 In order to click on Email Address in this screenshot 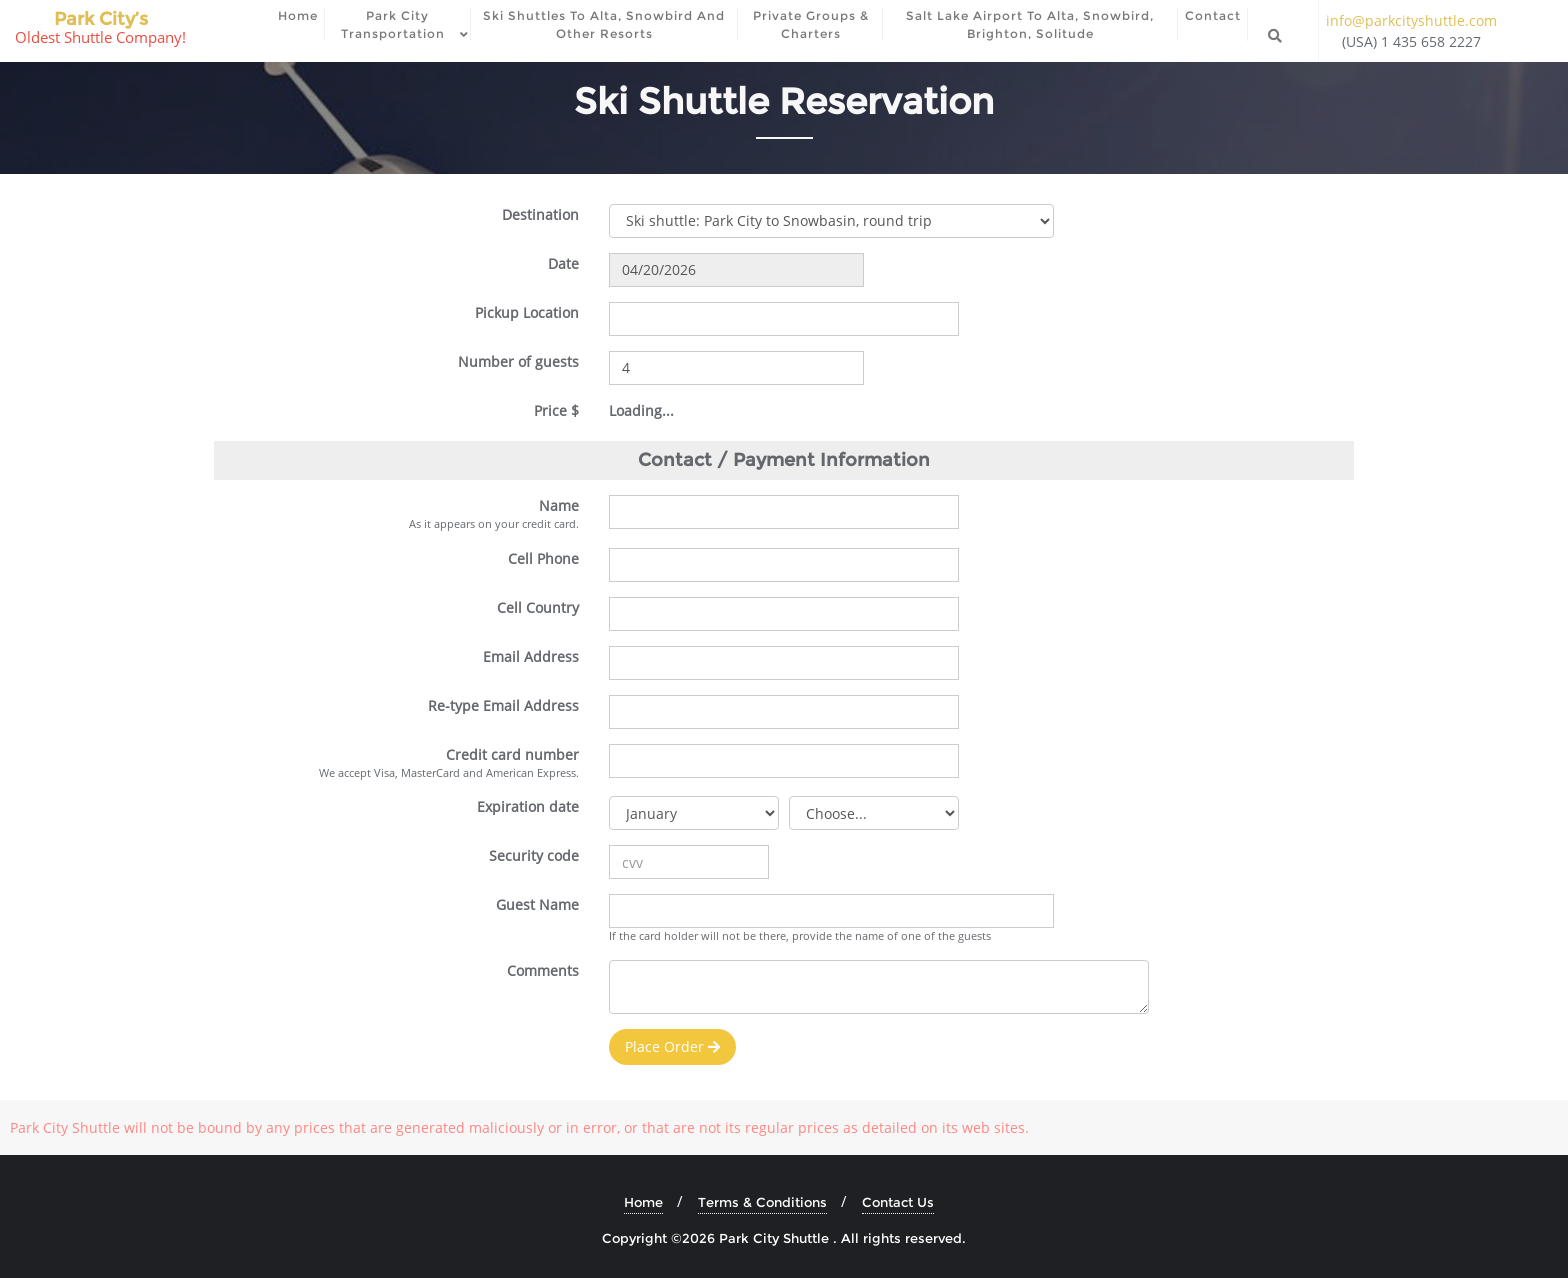, I will do `click(531, 656)`.